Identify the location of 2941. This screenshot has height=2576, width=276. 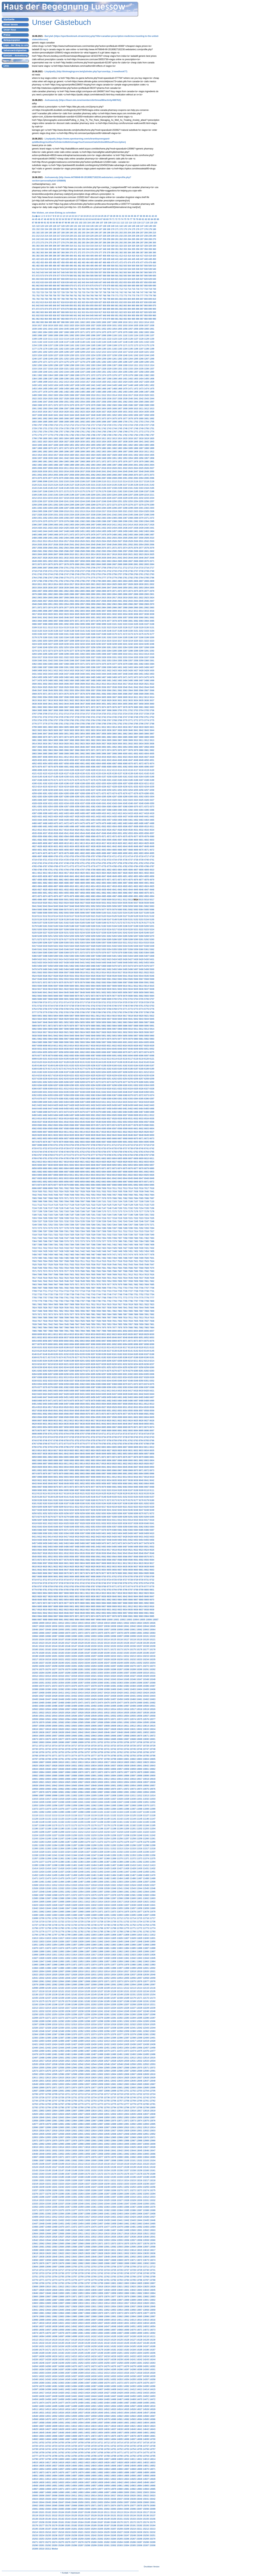
(119, 601).